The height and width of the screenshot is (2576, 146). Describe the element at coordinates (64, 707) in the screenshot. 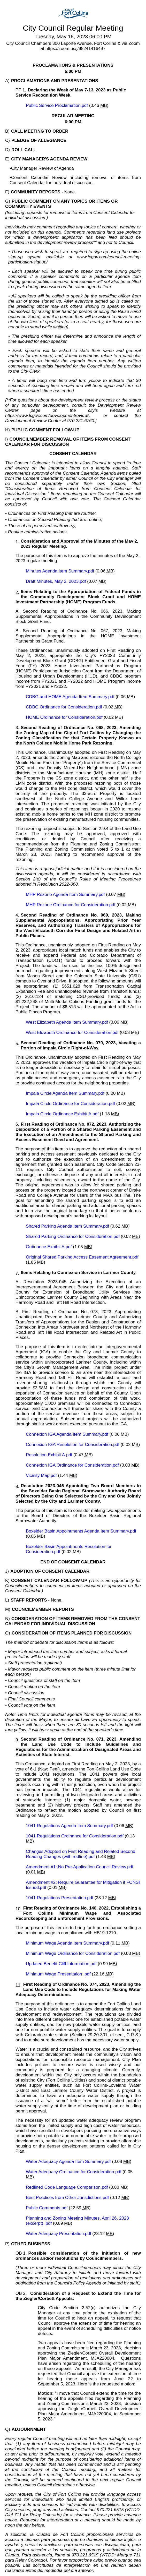

I see `CDBG Ordinance for Consideration.pdf` at that location.